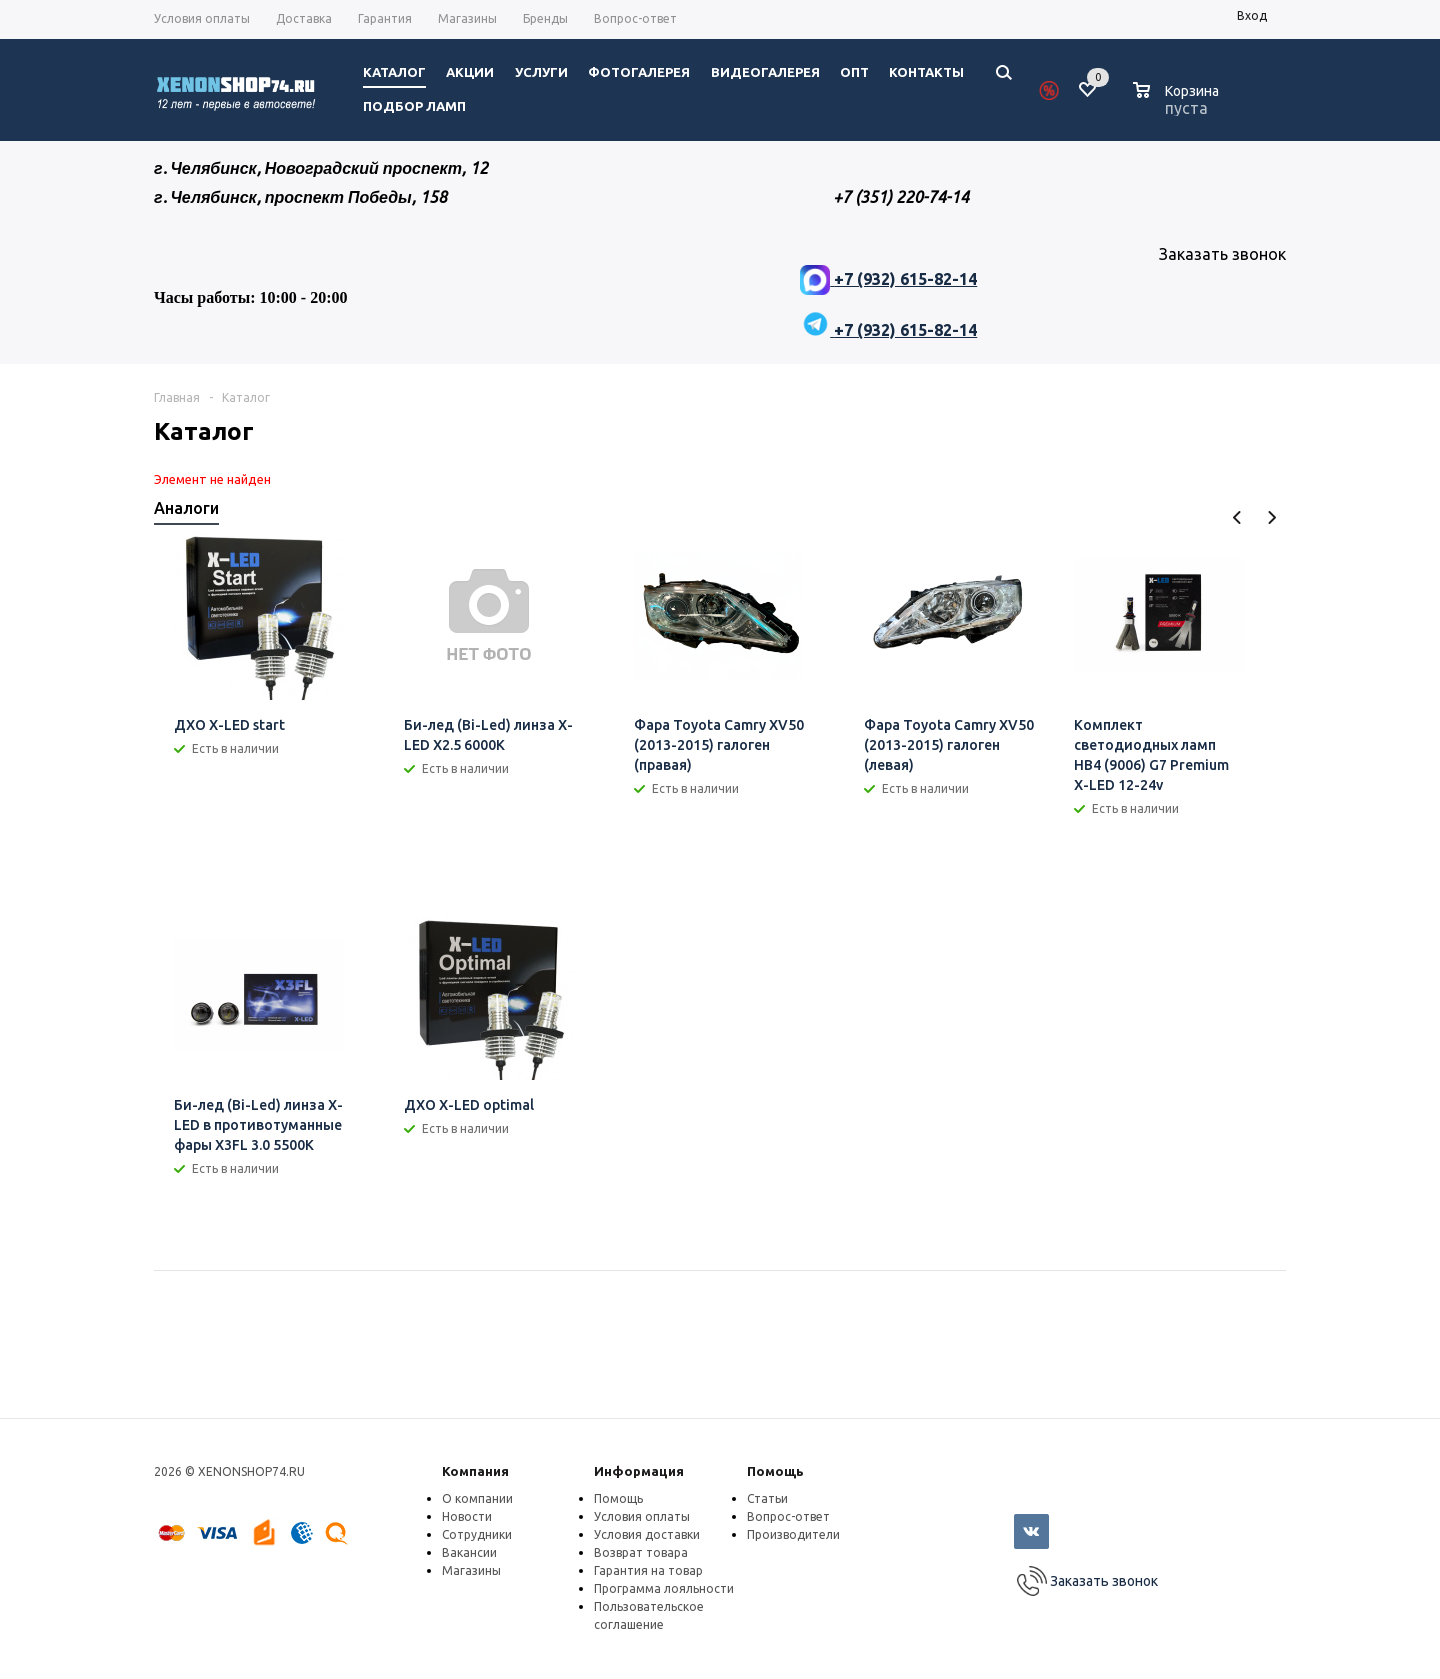  I want to click on Next, so click(1271, 517).